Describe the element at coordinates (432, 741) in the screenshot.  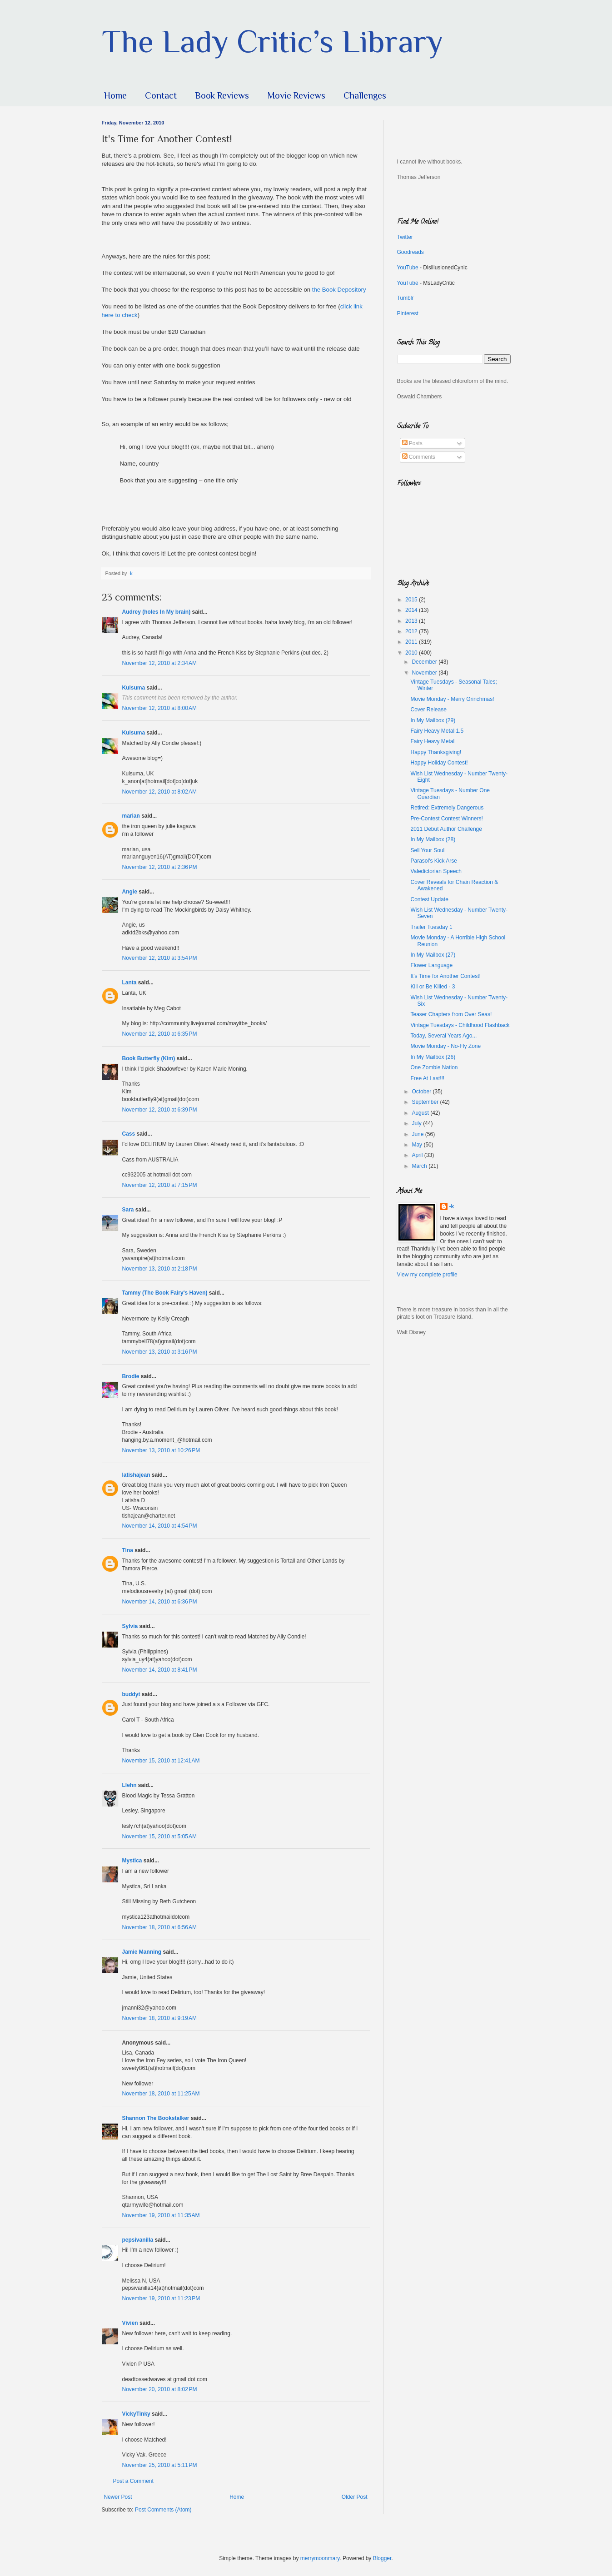
I see `Fairy Heavy Metal` at that location.